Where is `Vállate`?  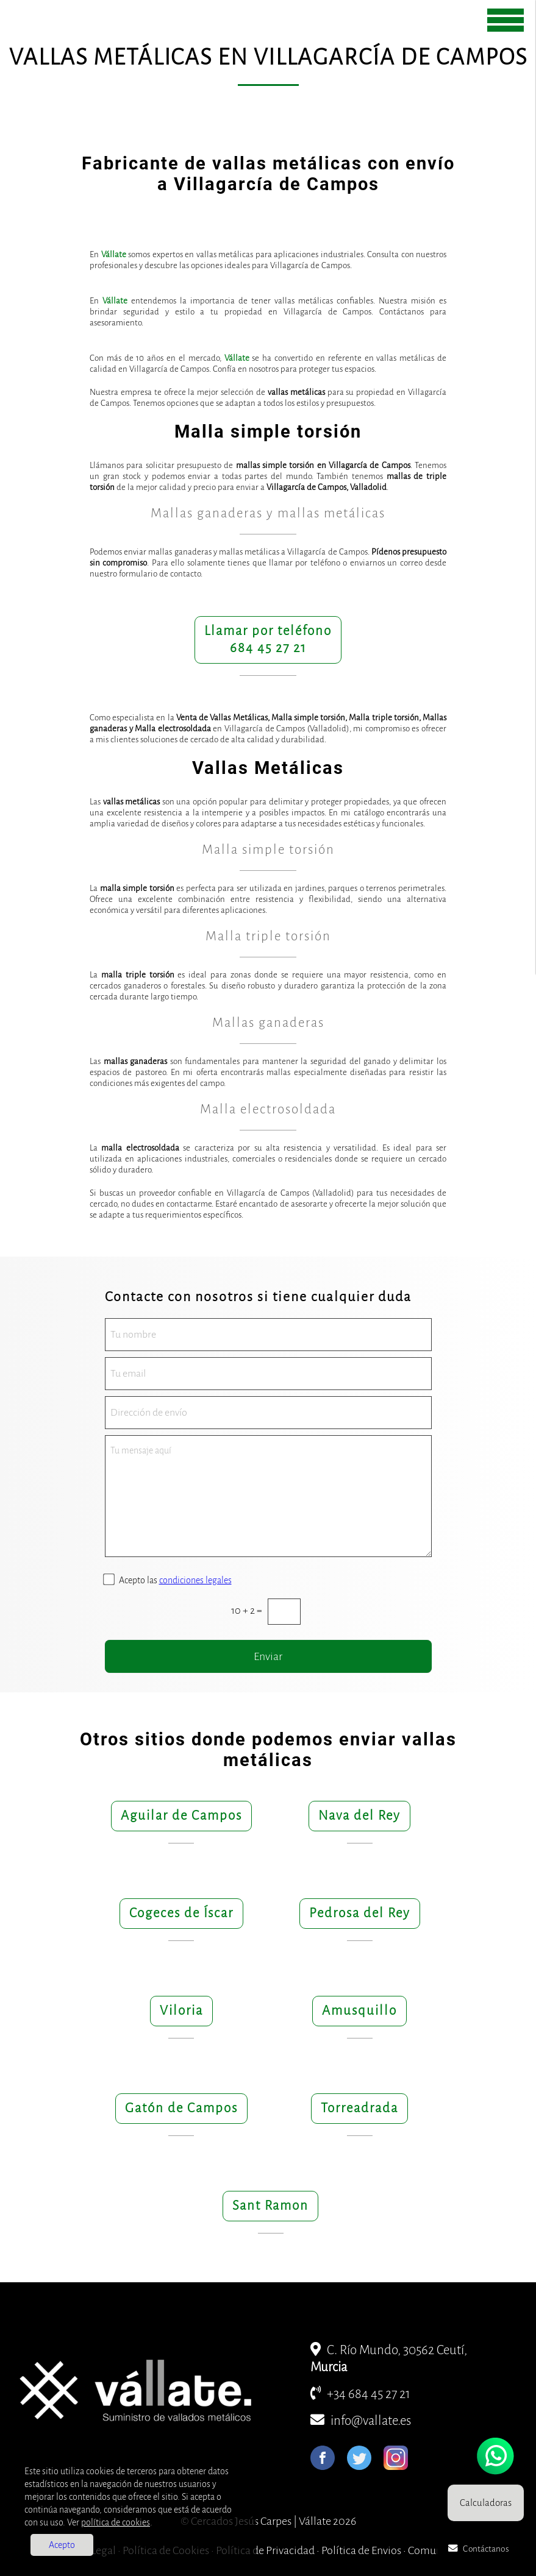
Vállate is located at coordinates (113, 254).